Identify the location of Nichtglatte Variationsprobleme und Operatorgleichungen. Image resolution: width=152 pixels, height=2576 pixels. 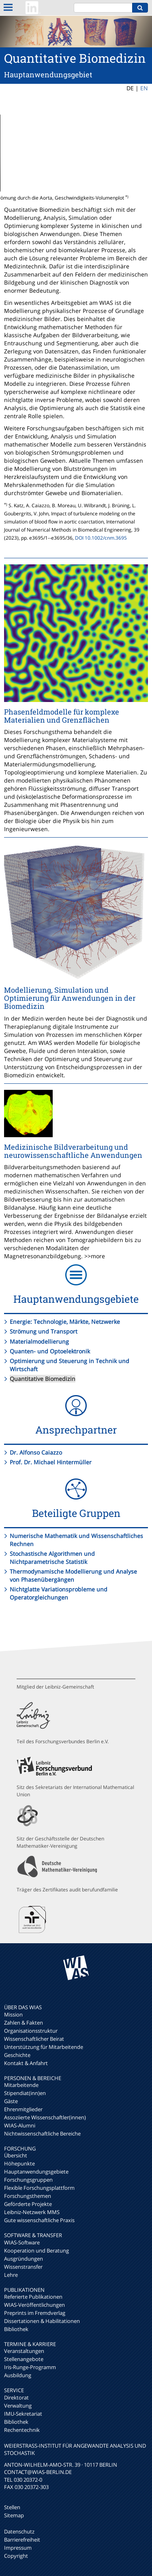
(58, 1593).